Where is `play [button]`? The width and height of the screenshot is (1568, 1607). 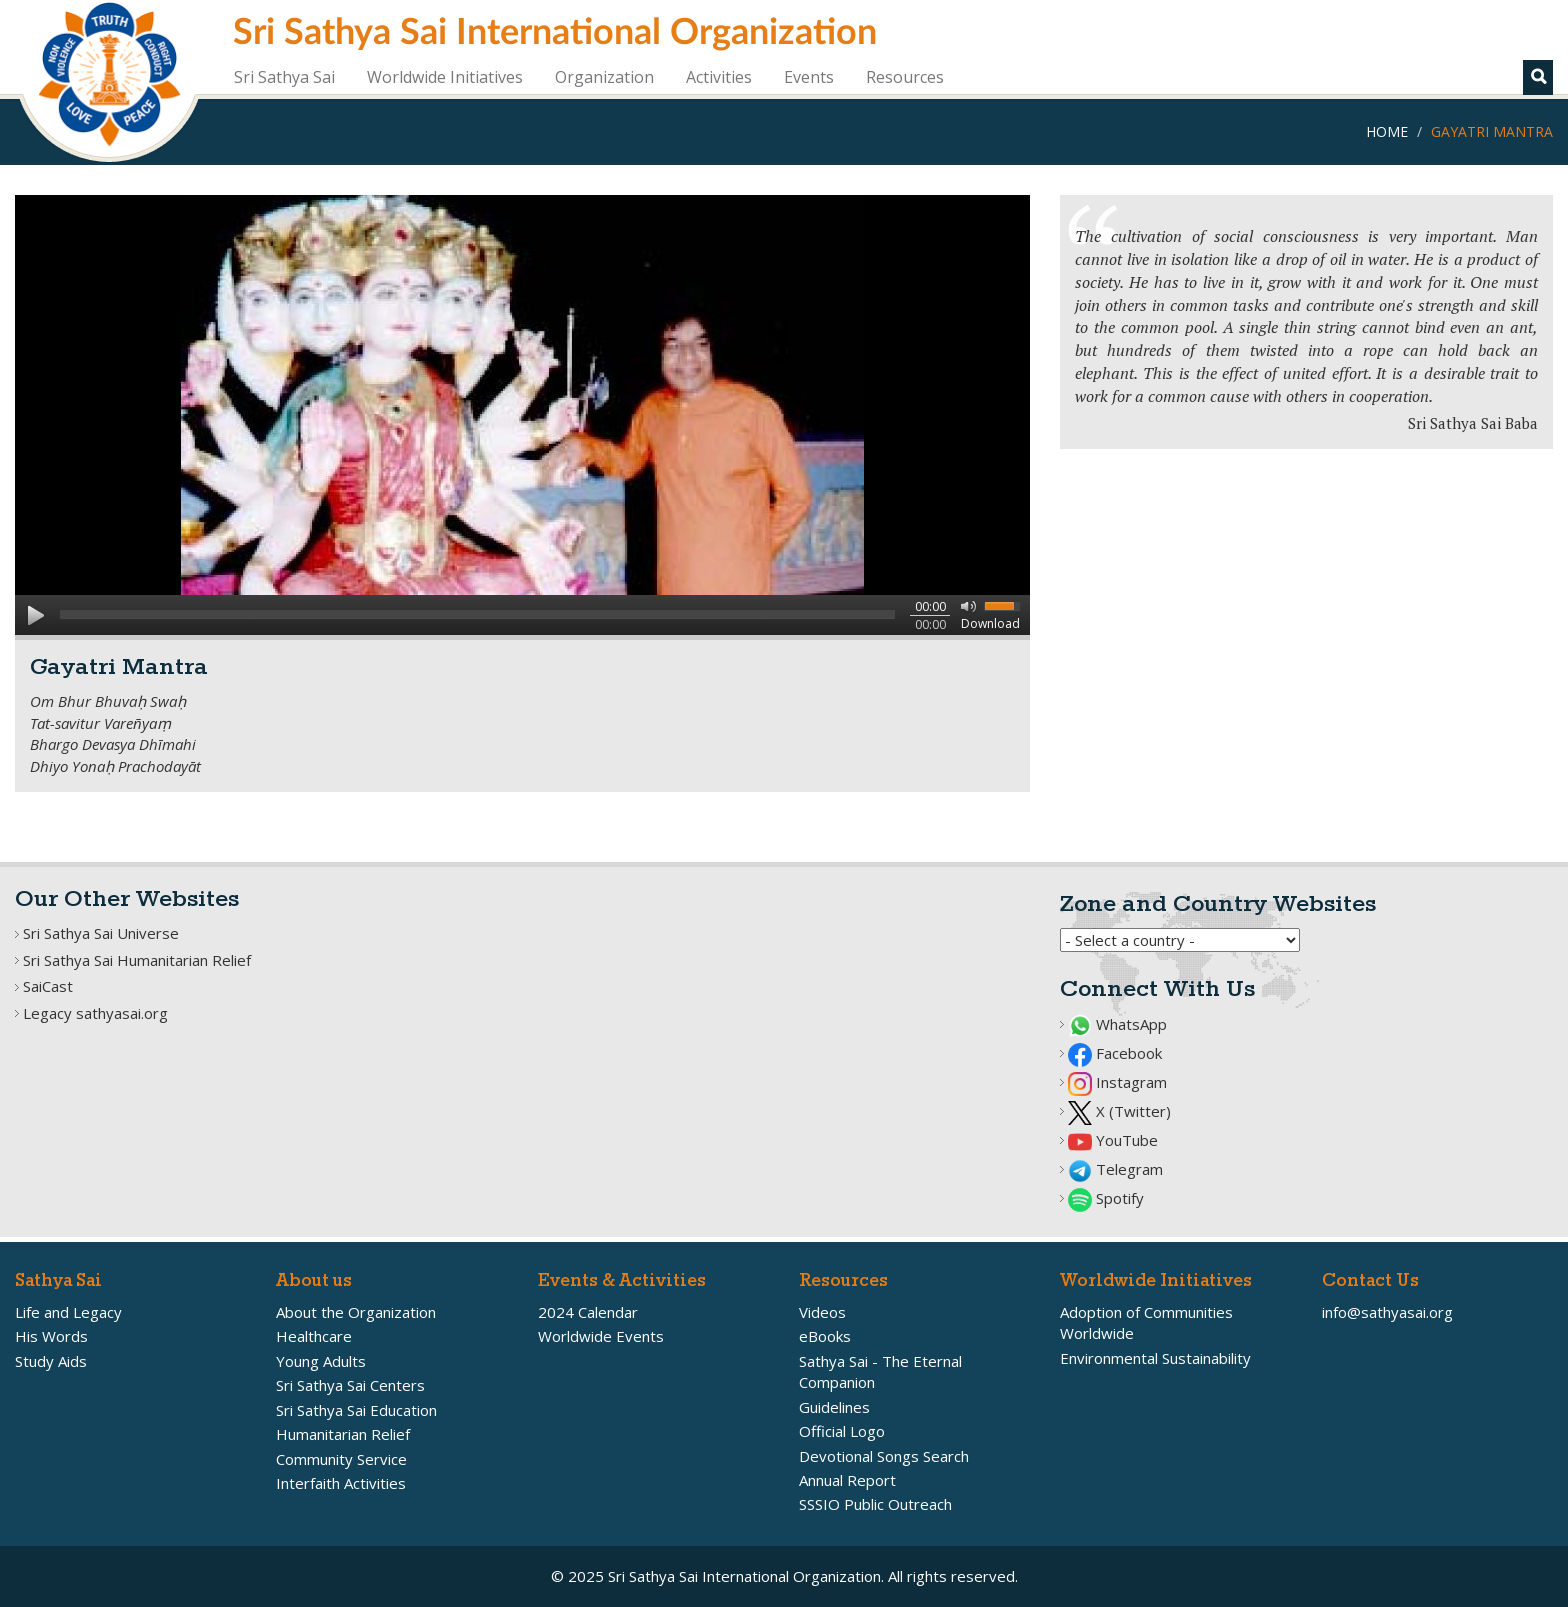 play [button] is located at coordinates (35, 615).